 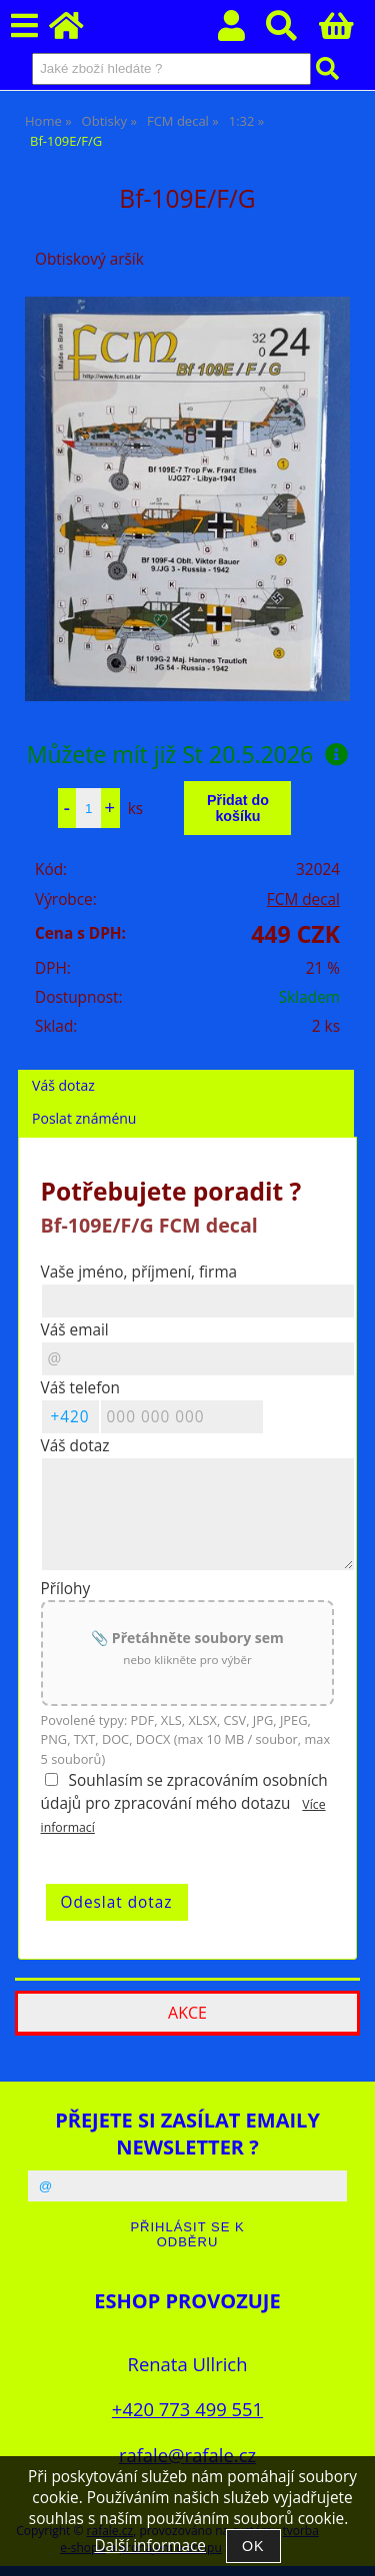 What do you see at coordinates (187, 2408) in the screenshot?
I see `+420 773 499 551` at bounding box center [187, 2408].